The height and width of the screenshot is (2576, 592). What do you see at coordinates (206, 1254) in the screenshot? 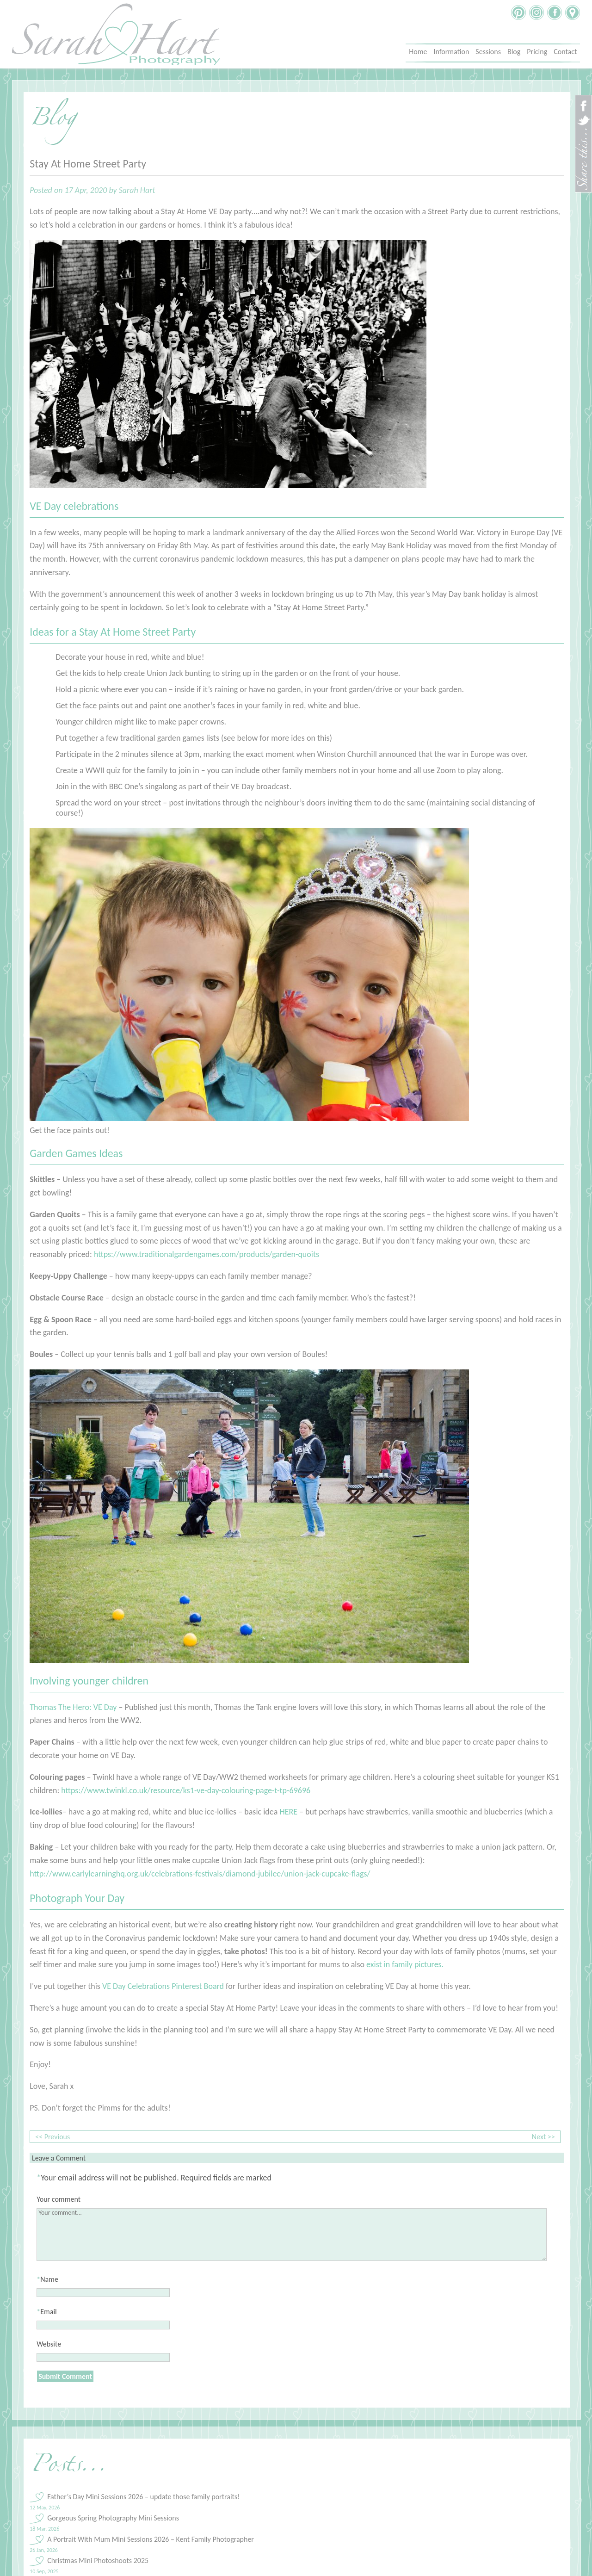
I see `https://www.traditionalgardengames.com/products/garden-quoits` at bounding box center [206, 1254].